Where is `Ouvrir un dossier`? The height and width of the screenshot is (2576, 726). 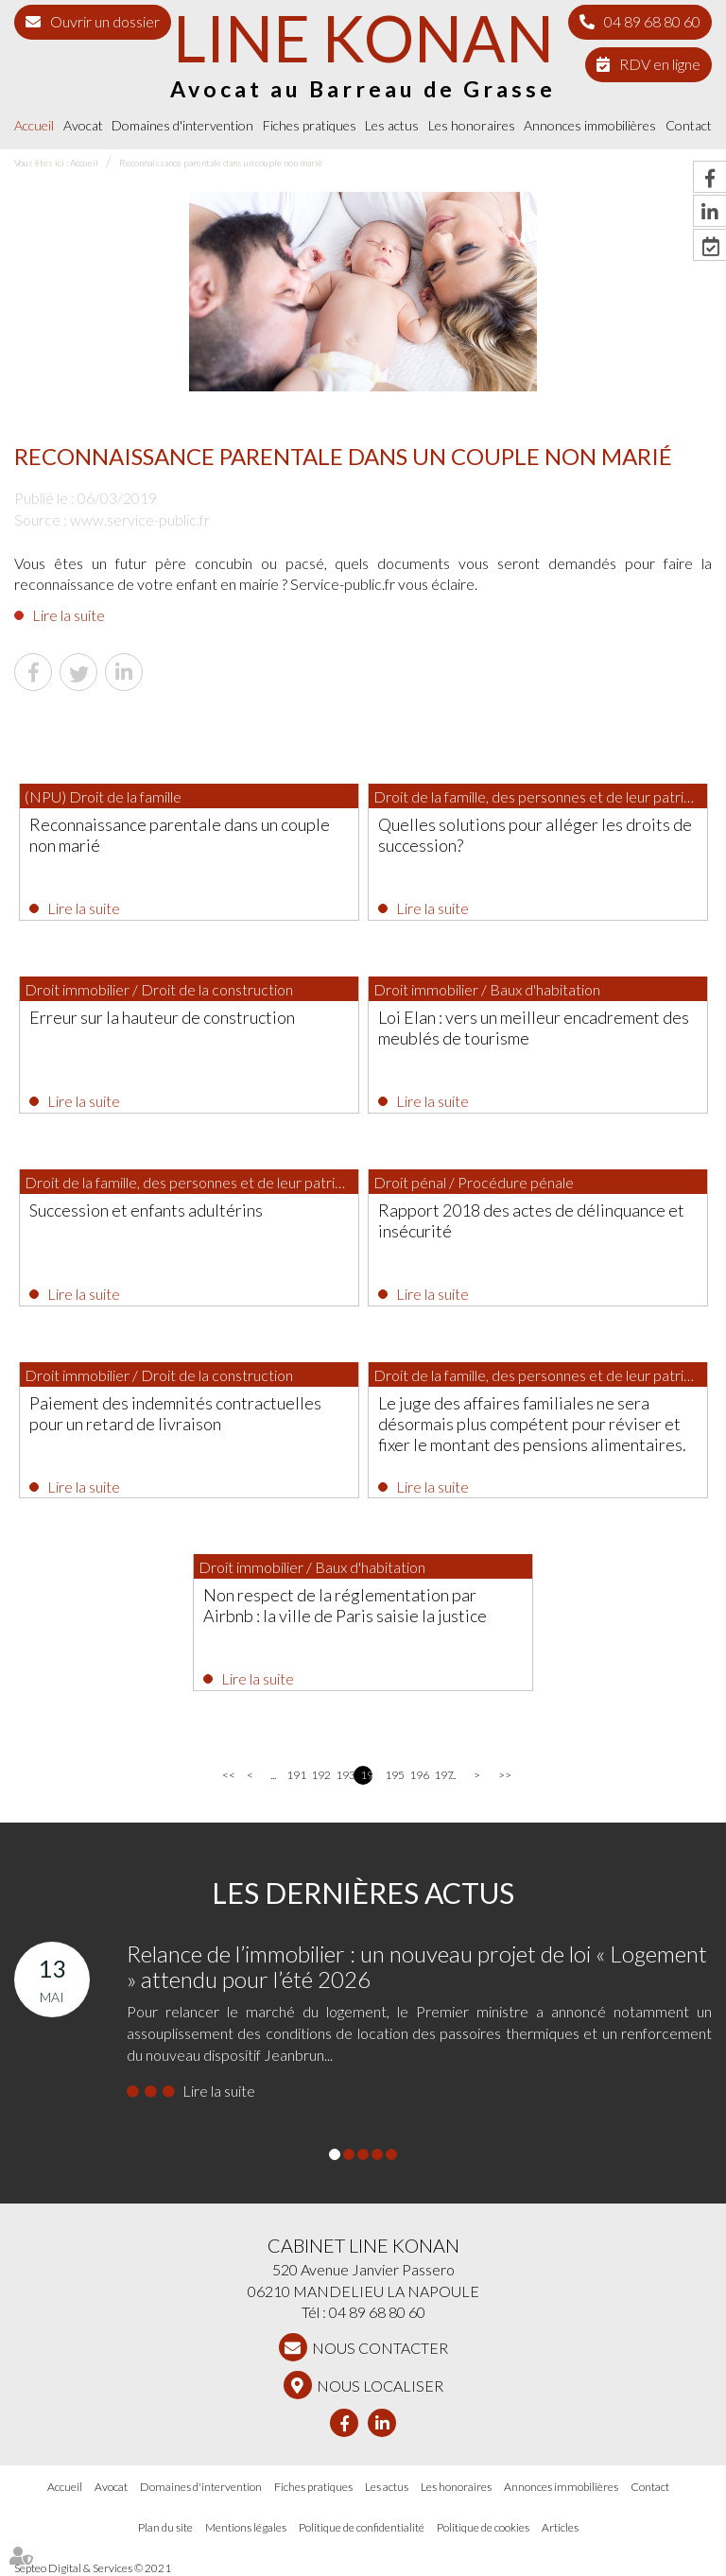
Ouvrir un dossier is located at coordinates (105, 21).